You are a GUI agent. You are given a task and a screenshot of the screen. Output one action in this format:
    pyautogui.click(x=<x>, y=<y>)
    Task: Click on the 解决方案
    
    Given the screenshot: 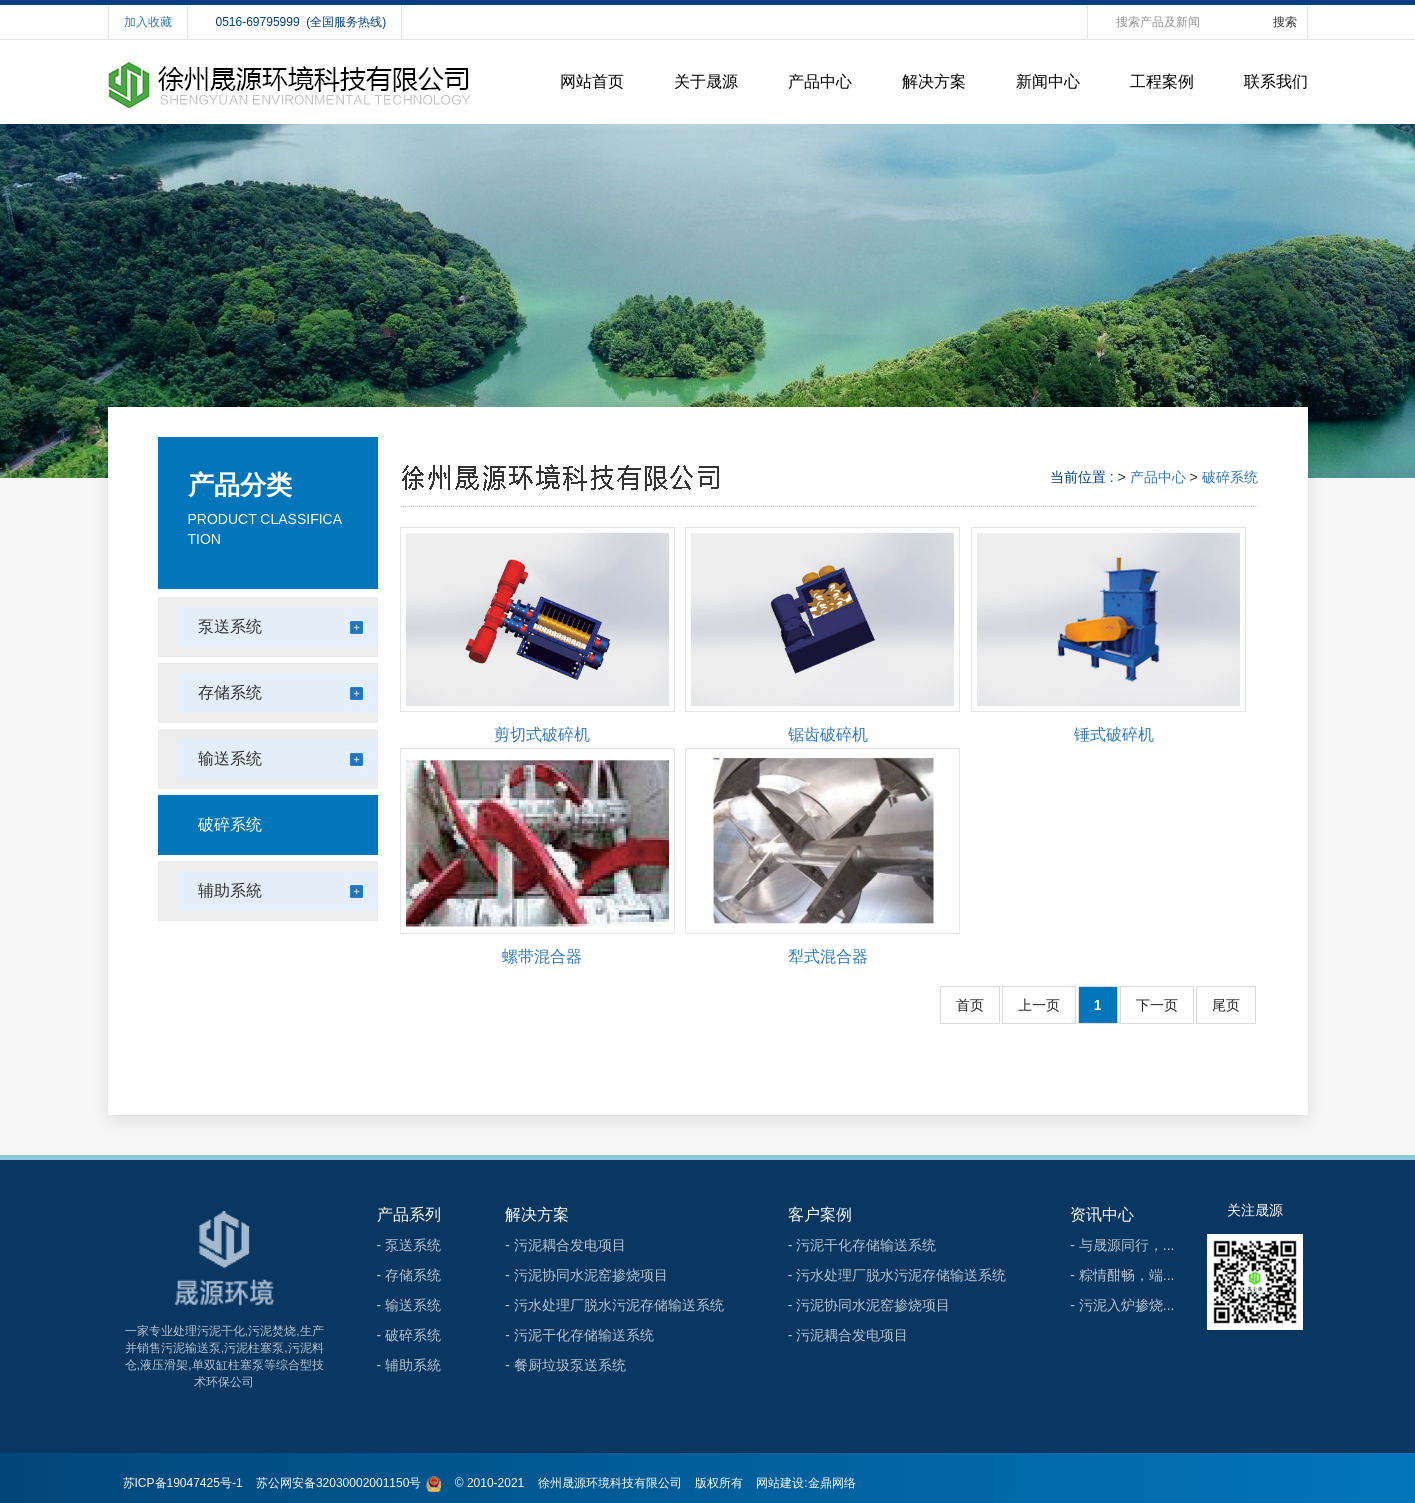 What is the action you would take?
    pyautogui.click(x=934, y=81)
    